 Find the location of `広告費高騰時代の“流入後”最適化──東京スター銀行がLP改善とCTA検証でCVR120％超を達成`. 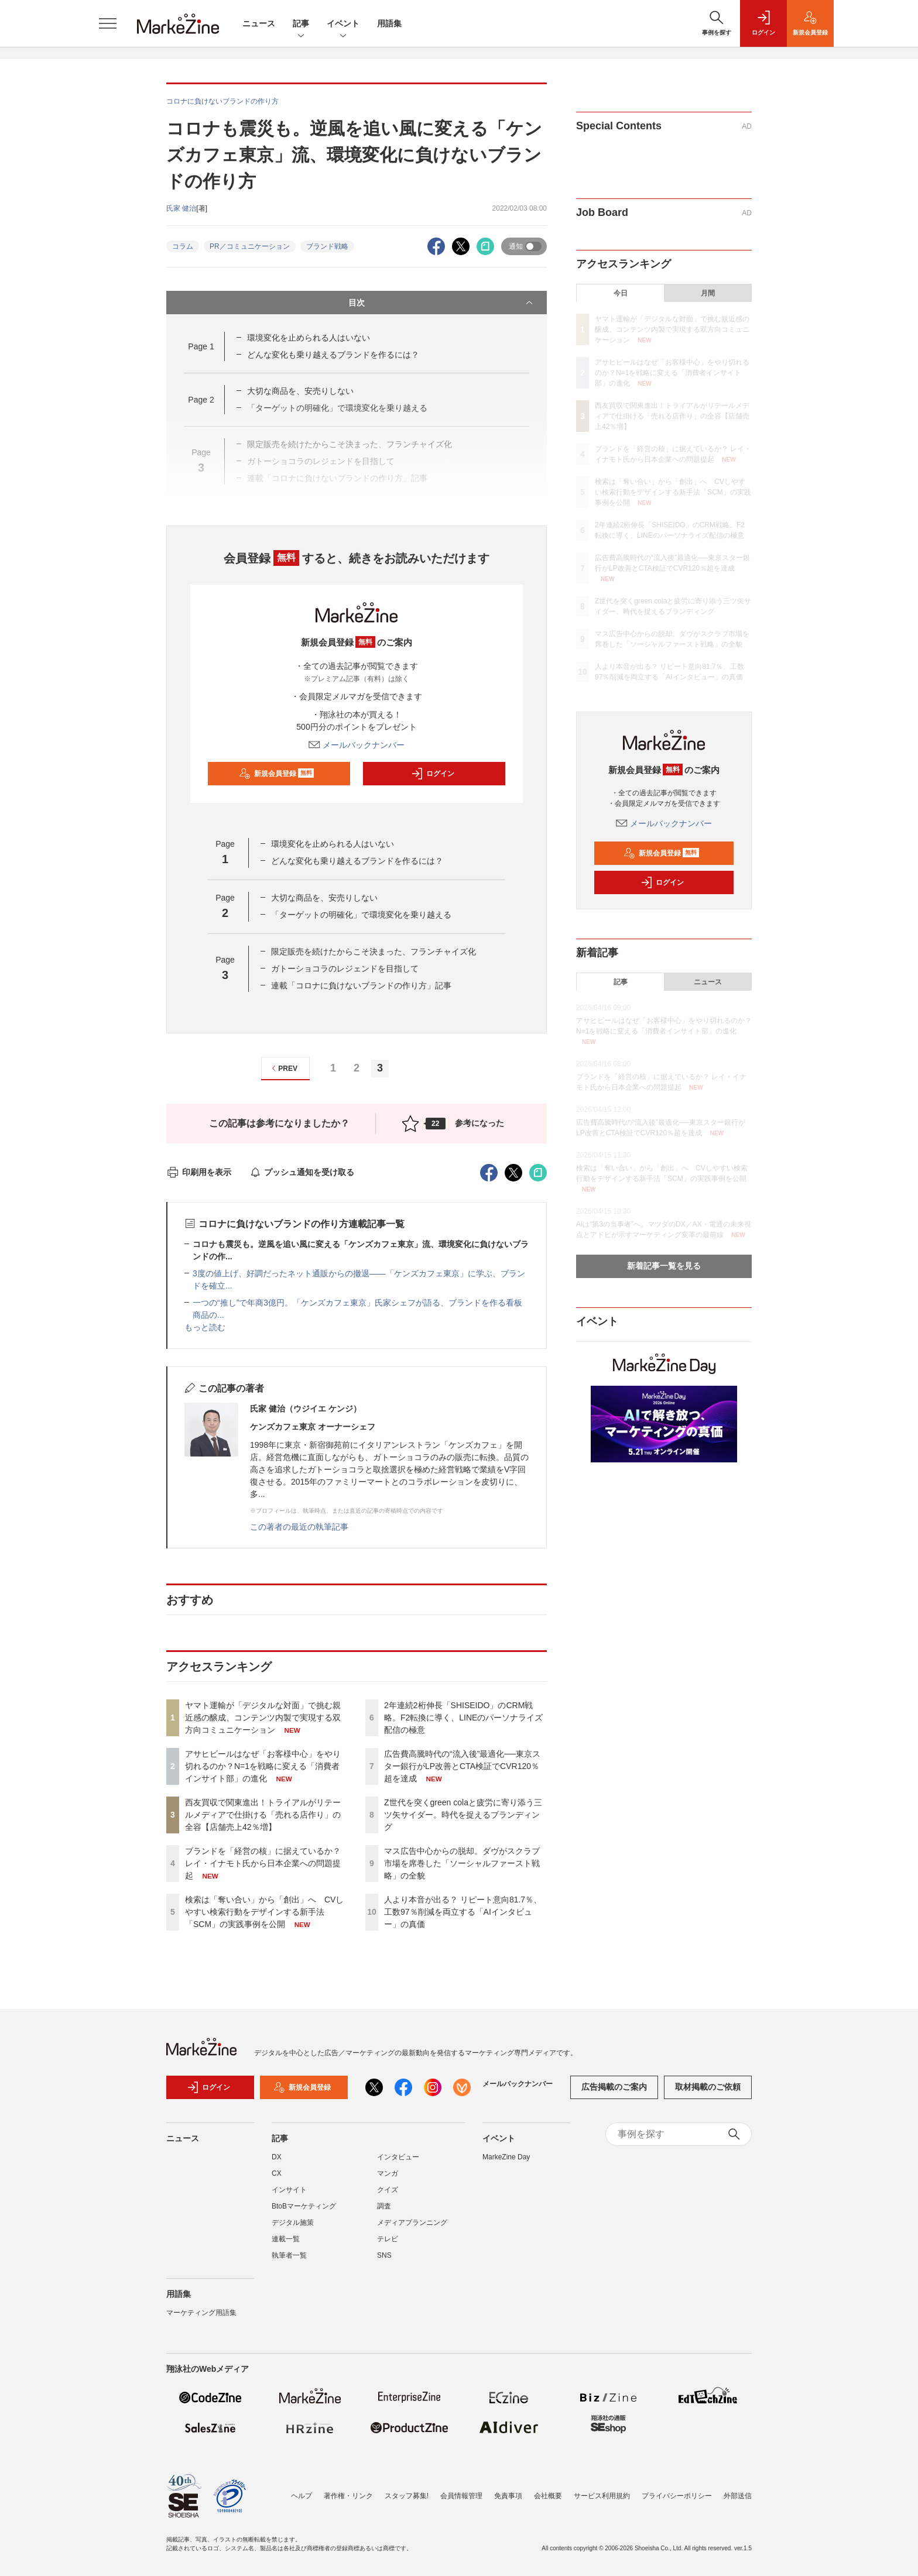

広告費高騰時代の“流入後”最適化──東京スター銀行がLP改善とCTA検証でCVR120％超を達成 is located at coordinates (462, 1766).